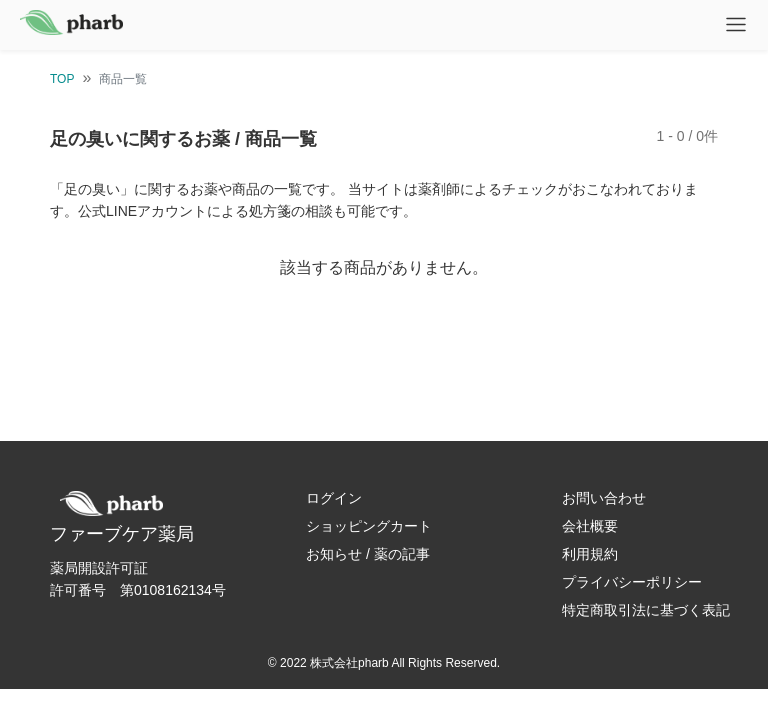 The image size is (768, 720). I want to click on プライバシーポリシー, so click(632, 582).